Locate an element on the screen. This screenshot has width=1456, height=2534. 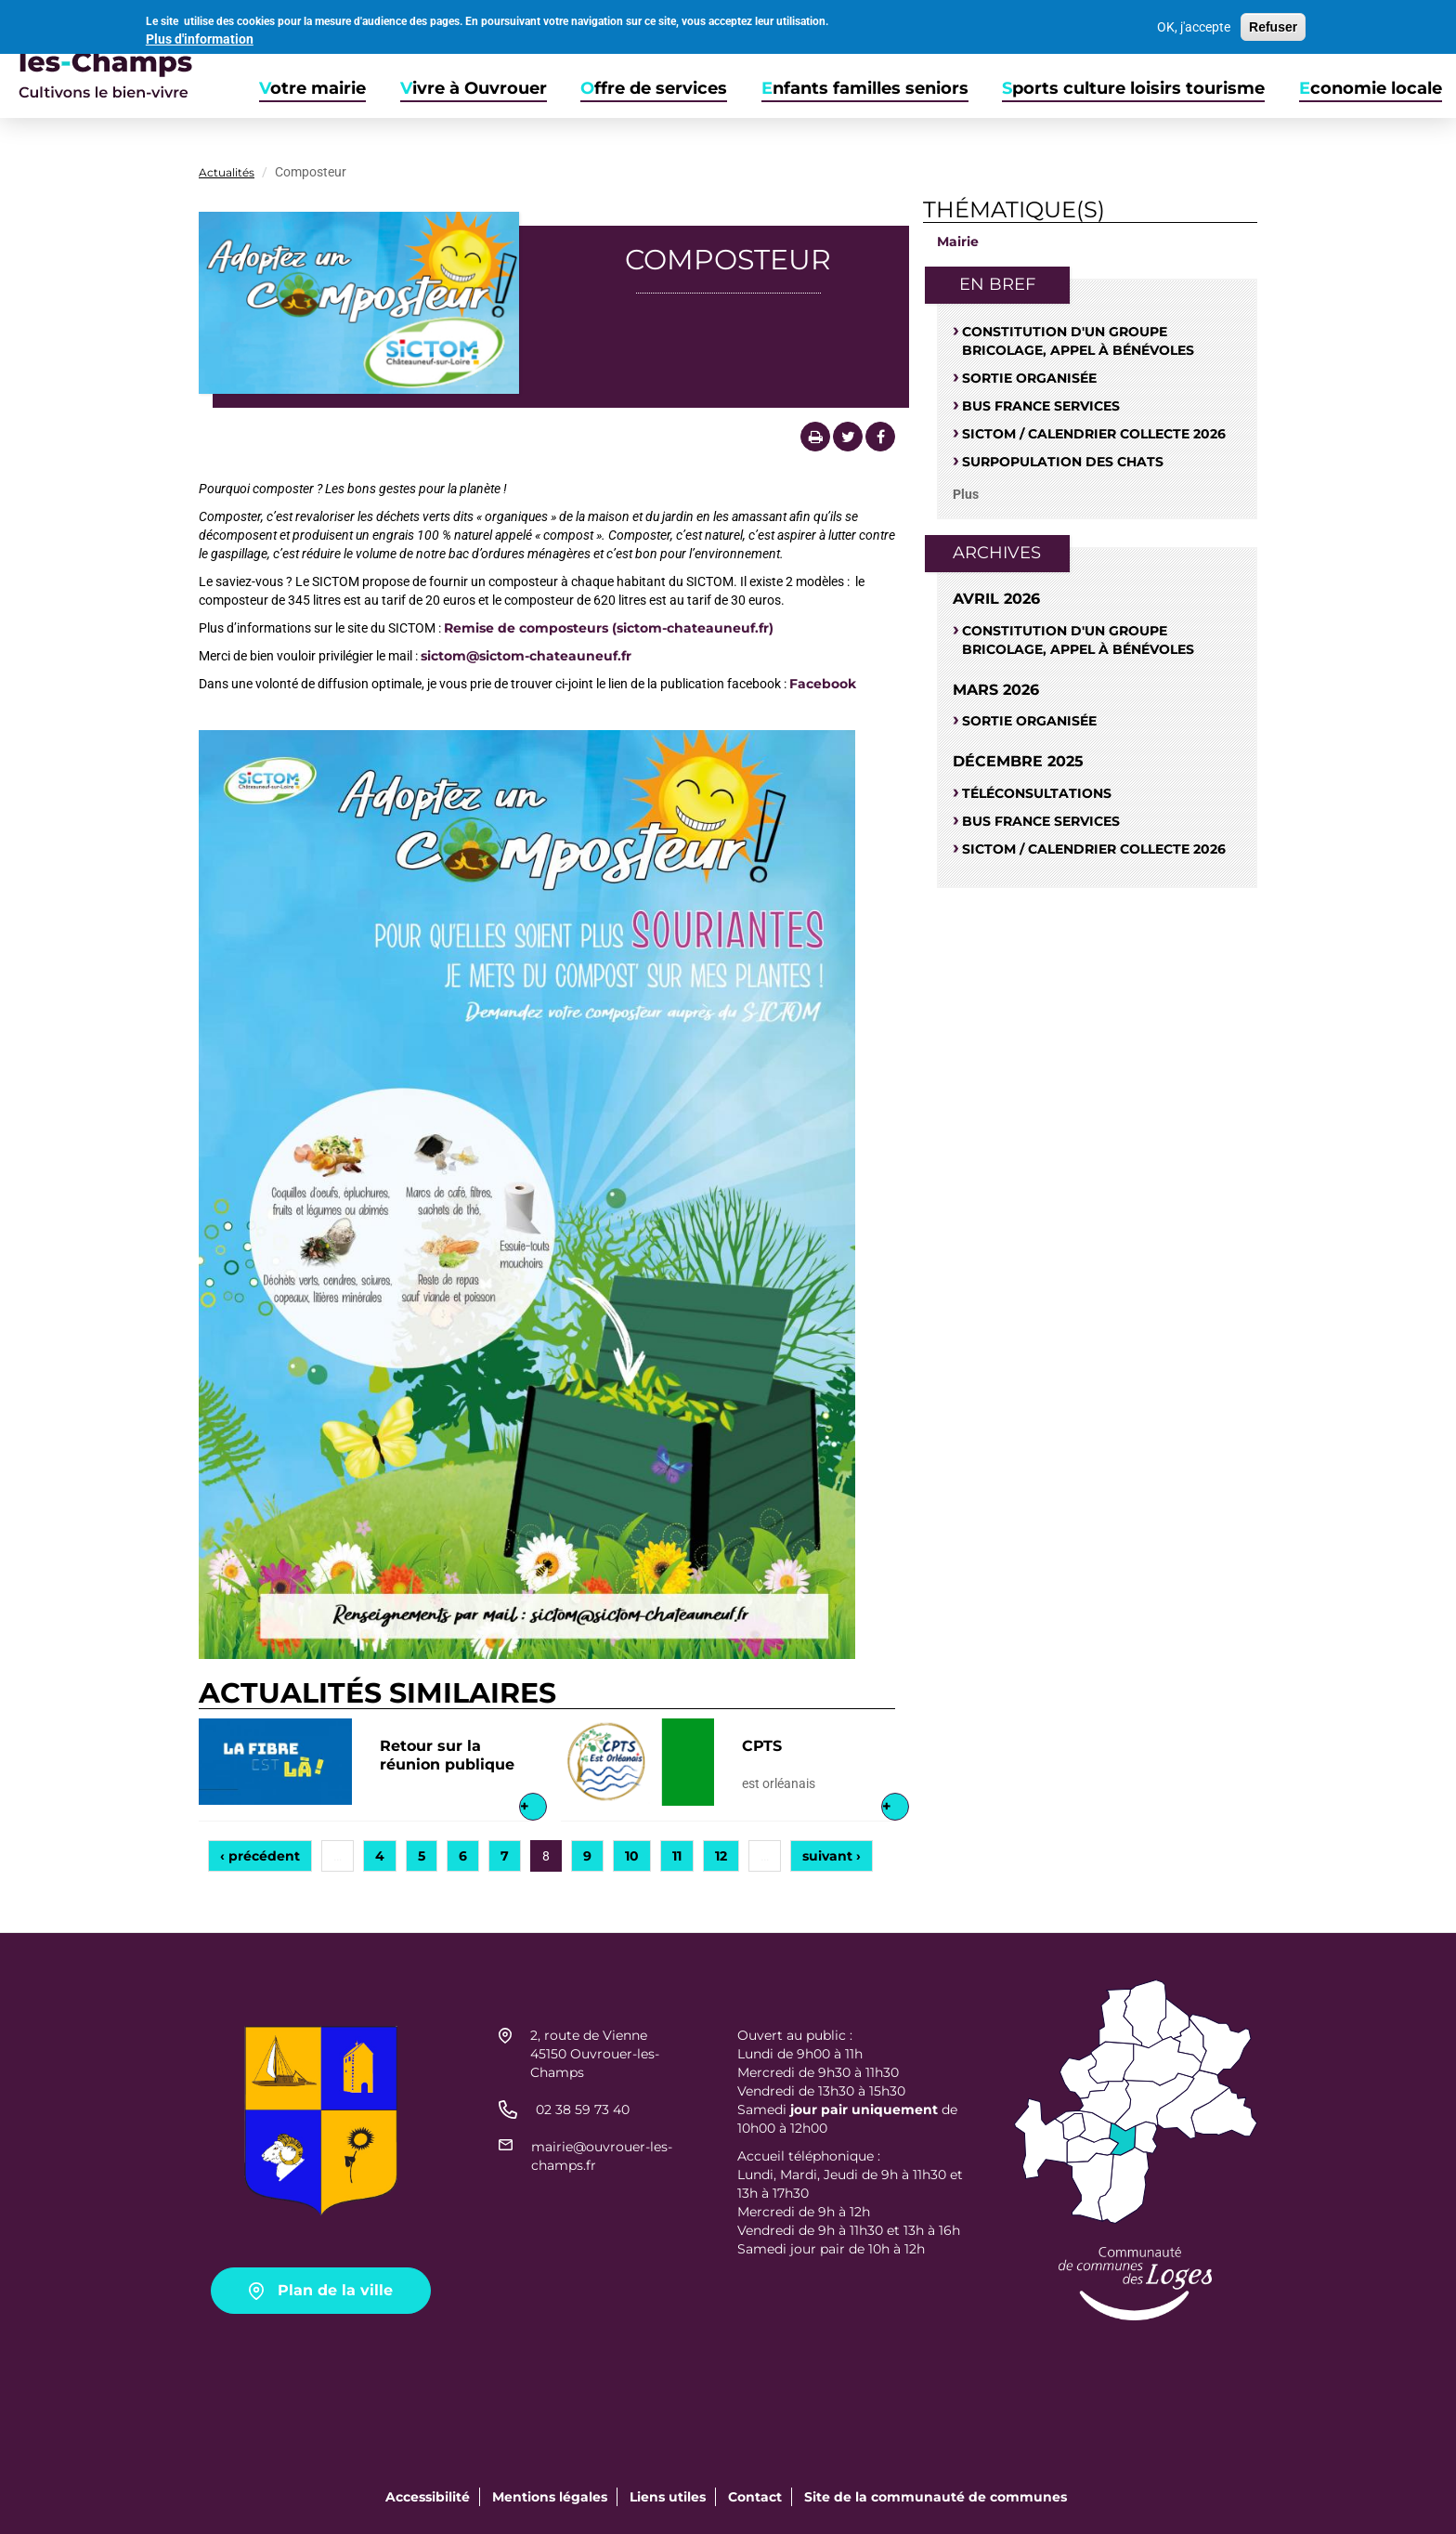
Bus France Services is located at coordinates (1041, 406).